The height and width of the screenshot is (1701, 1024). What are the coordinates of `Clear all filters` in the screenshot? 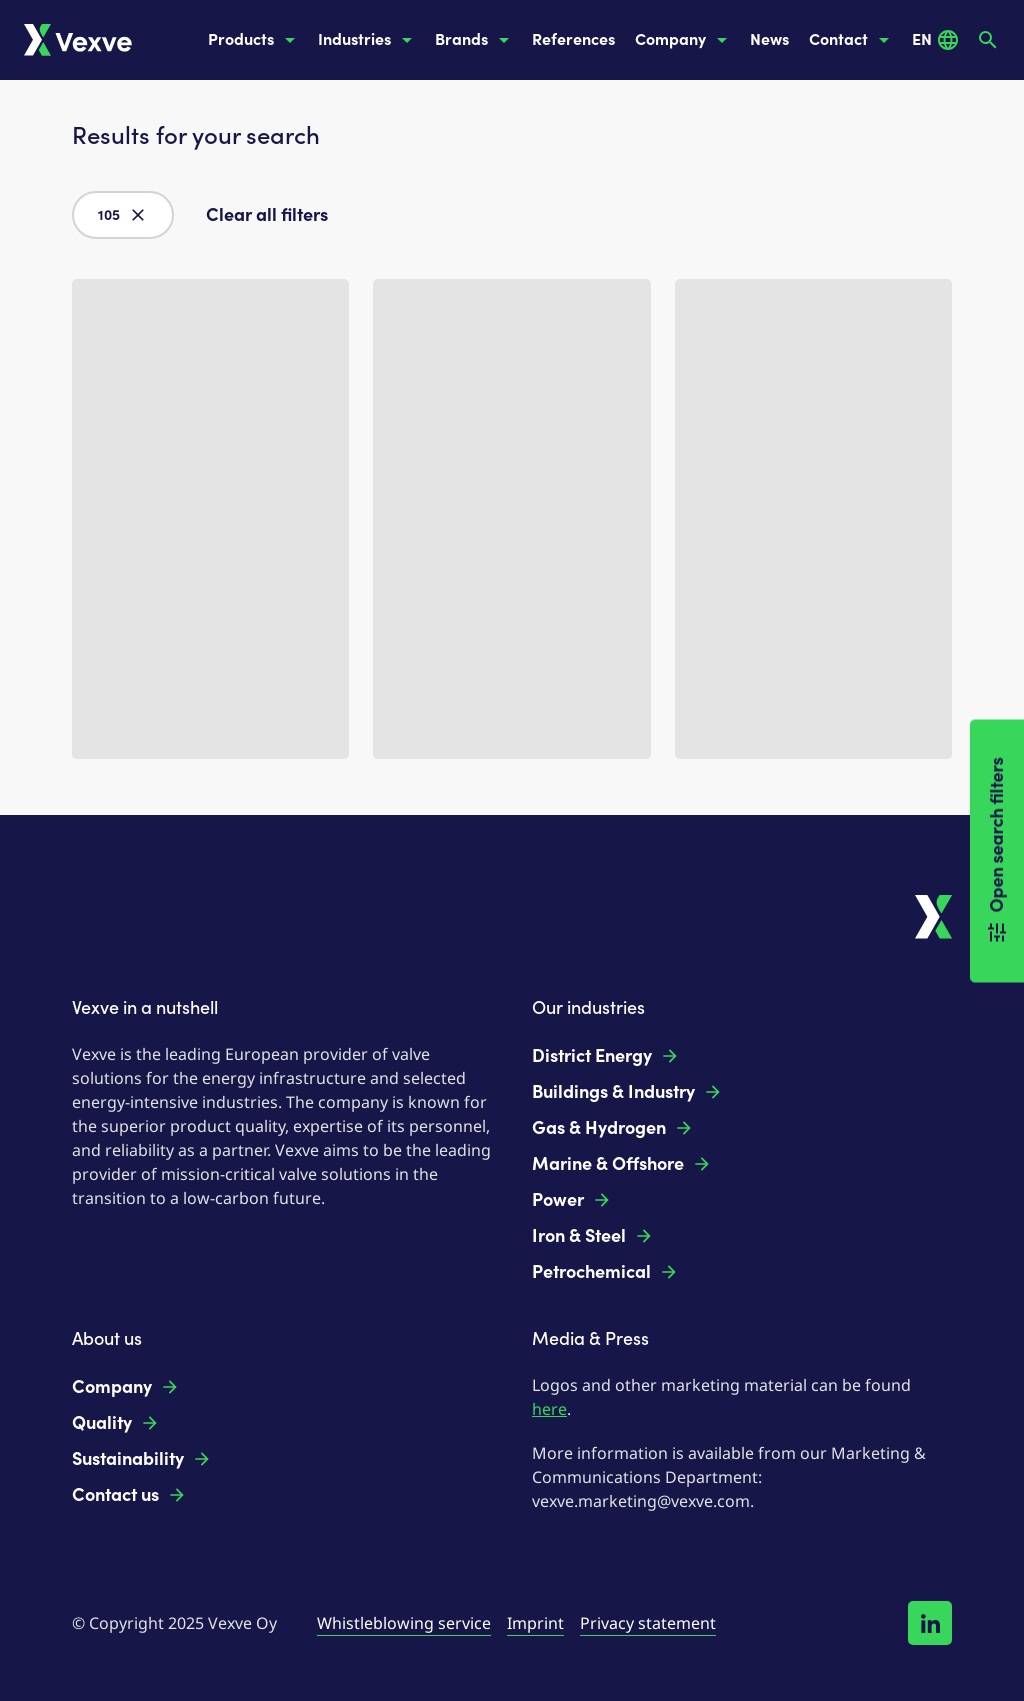 It's located at (267, 215).